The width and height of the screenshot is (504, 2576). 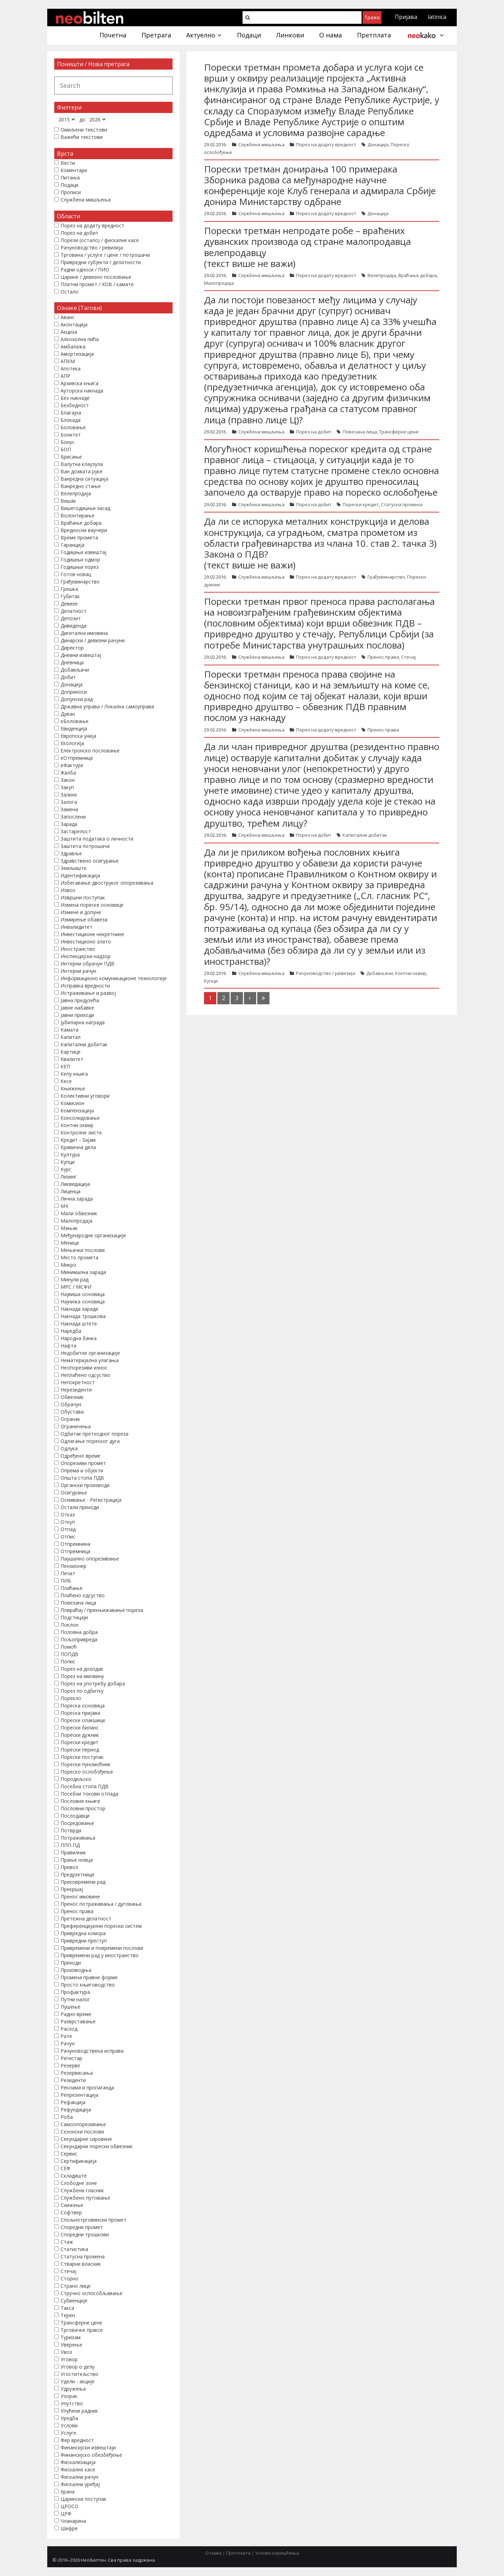 What do you see at coordinates (102, 1610) in the screenshot?
I see `Повраћај / прекњижавање пореза` at bounding box center [102, 1610].